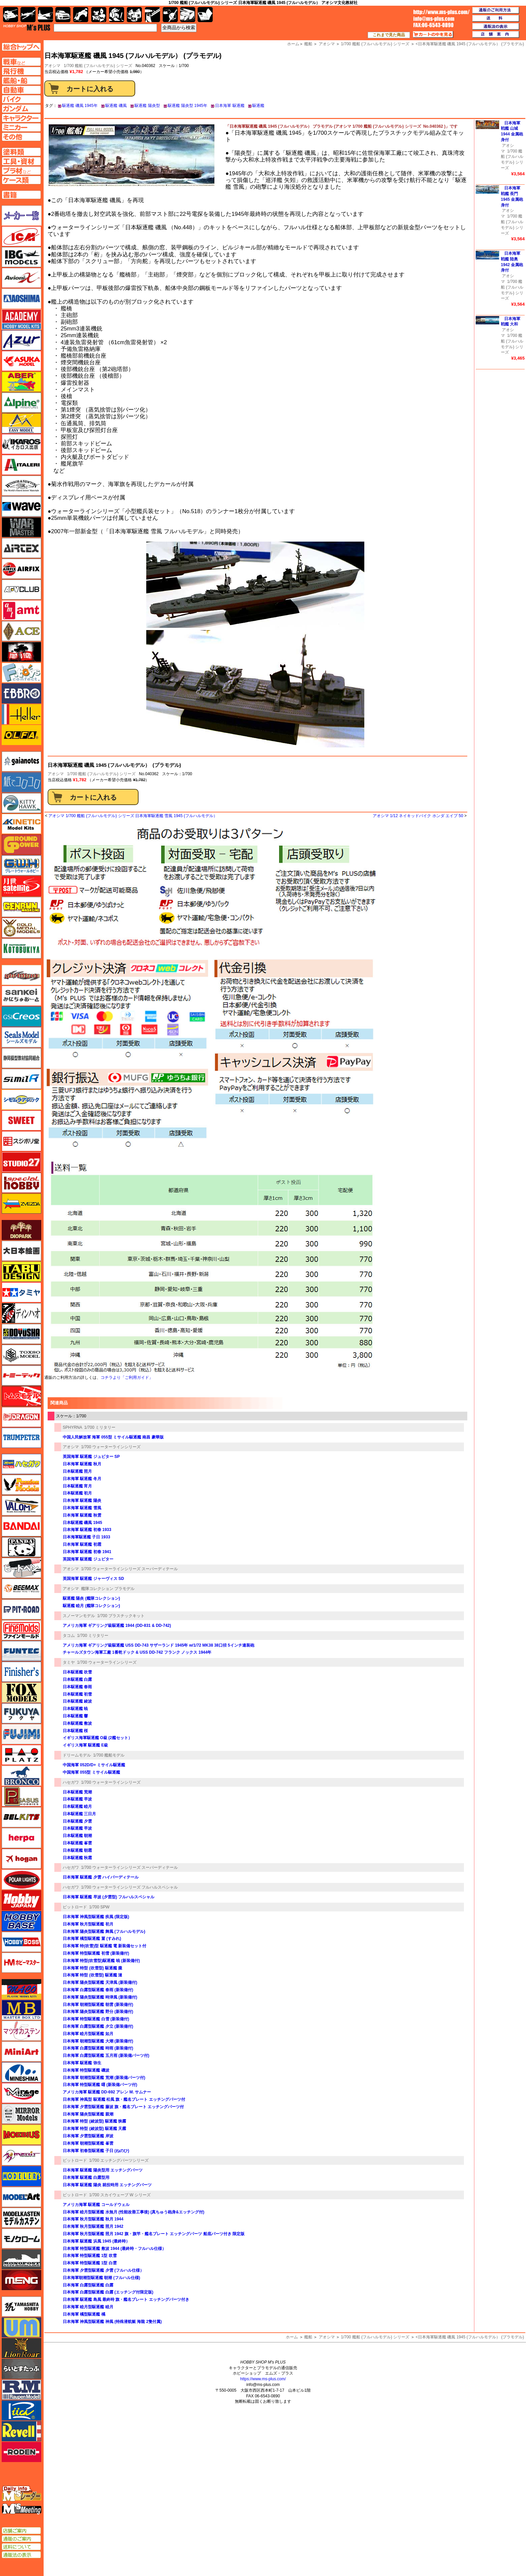  What do you see at coordinates (21, 2547) in the screenshot?
I see `送料について` at bounding box center [21, 2547].